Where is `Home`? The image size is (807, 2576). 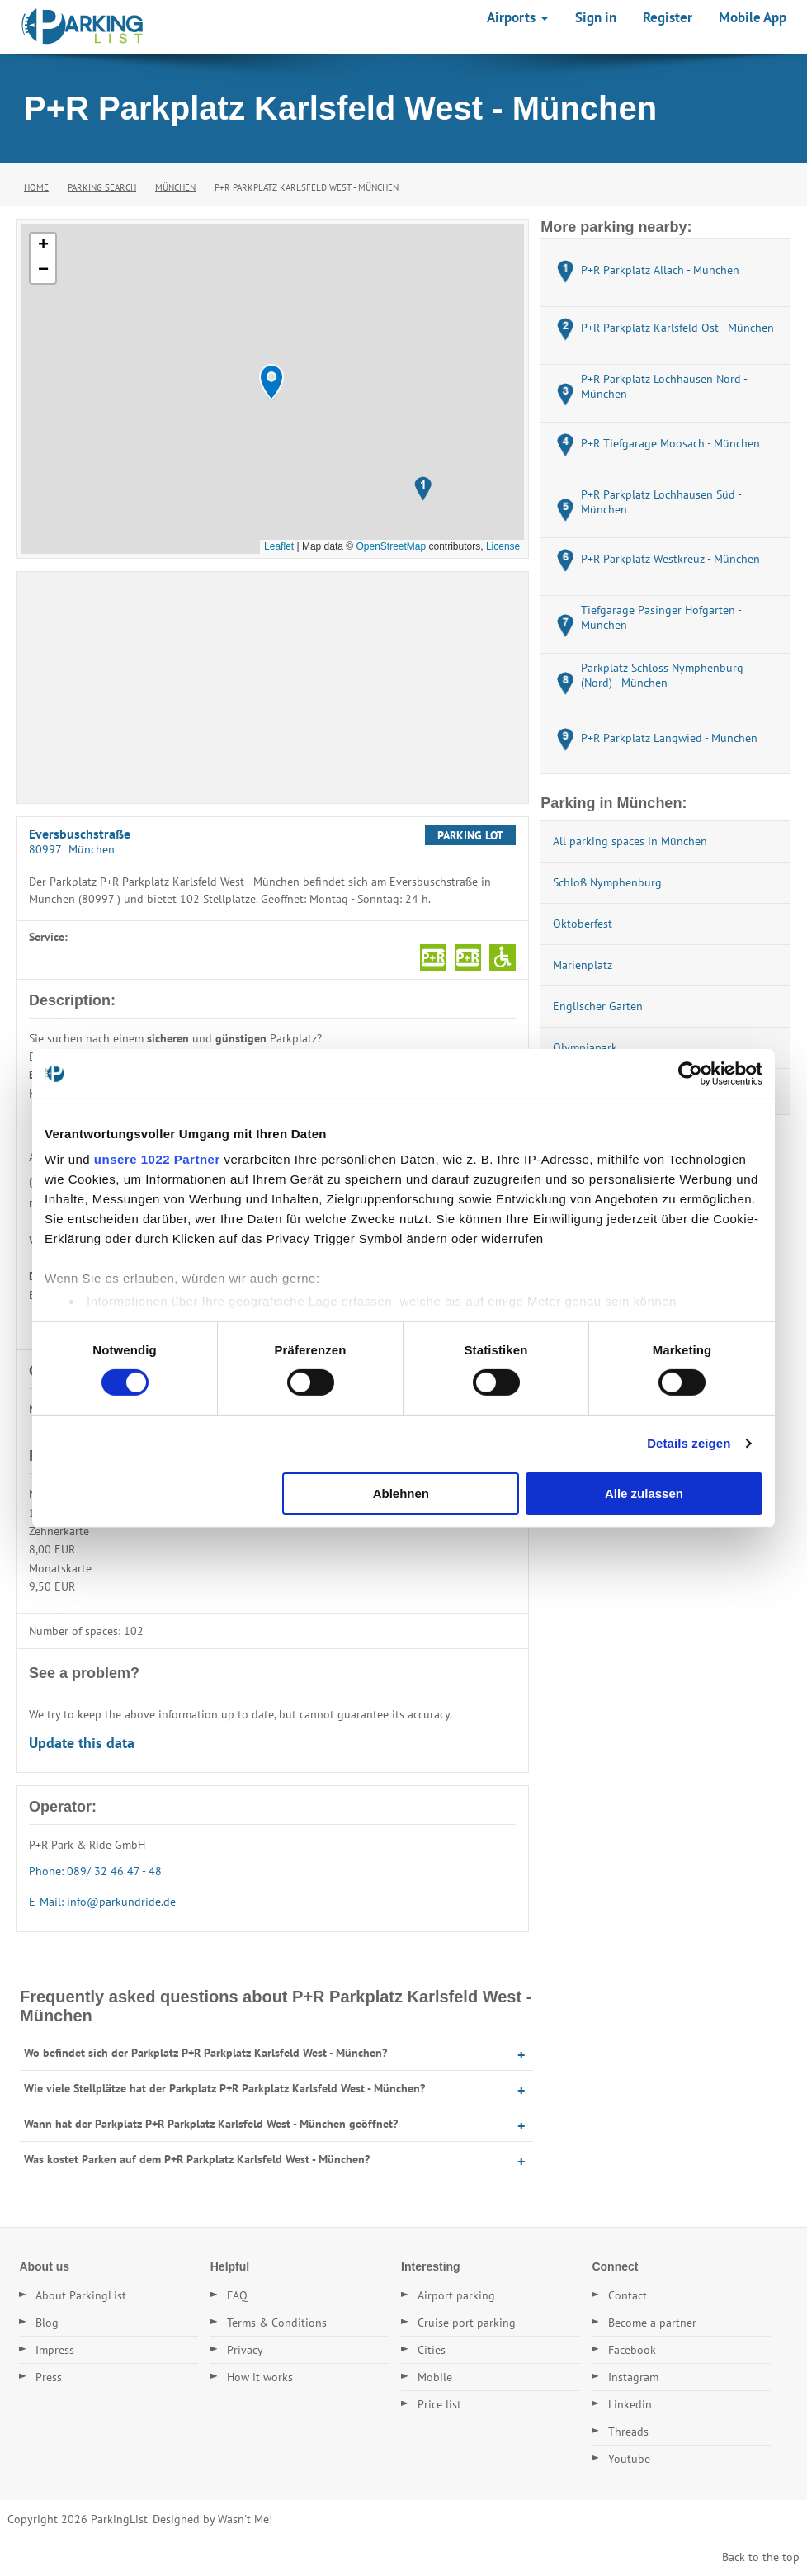 Home is located at coordinates (36, 187).